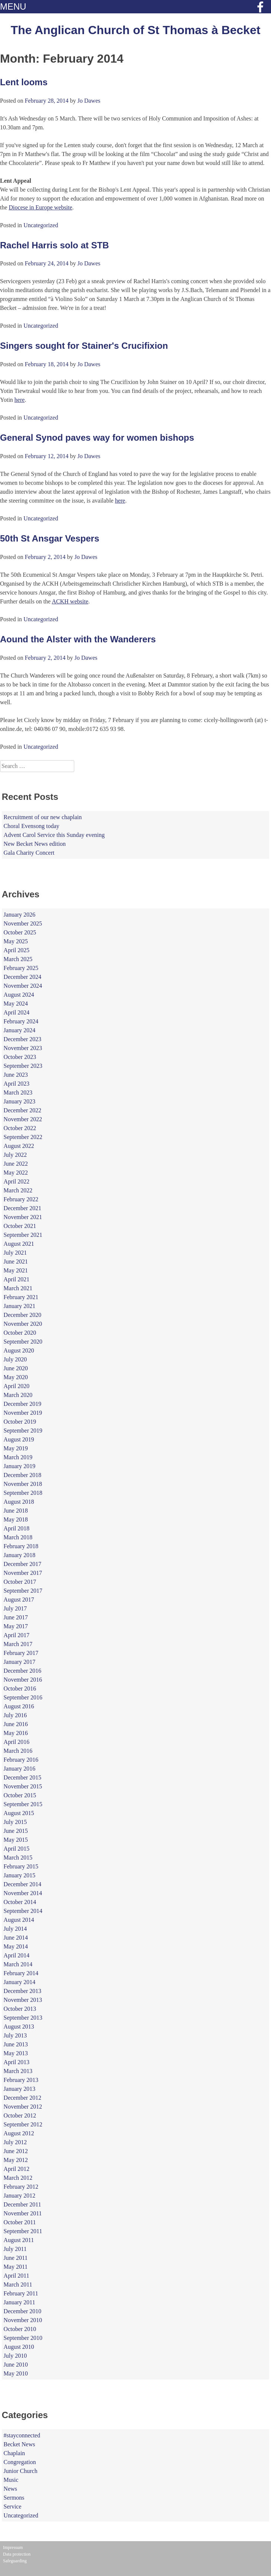 The image size is (271, 2576). I want to click on Music, so click(11, 2480).